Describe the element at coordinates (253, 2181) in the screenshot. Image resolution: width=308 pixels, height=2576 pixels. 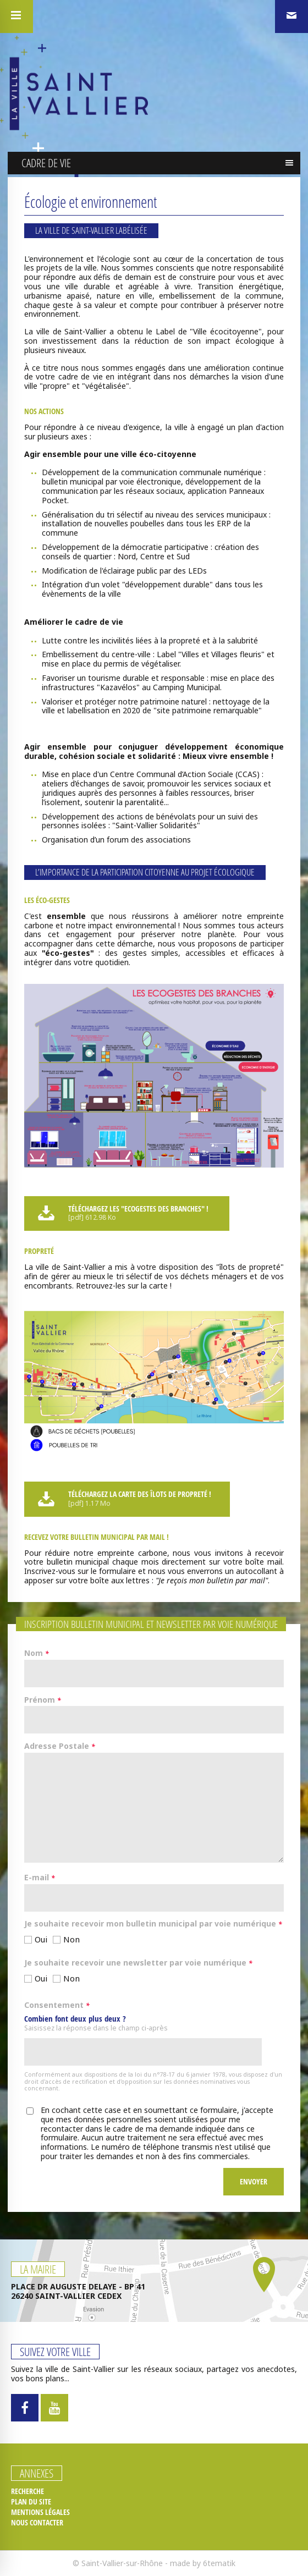
I see `Envoyer` at that location.